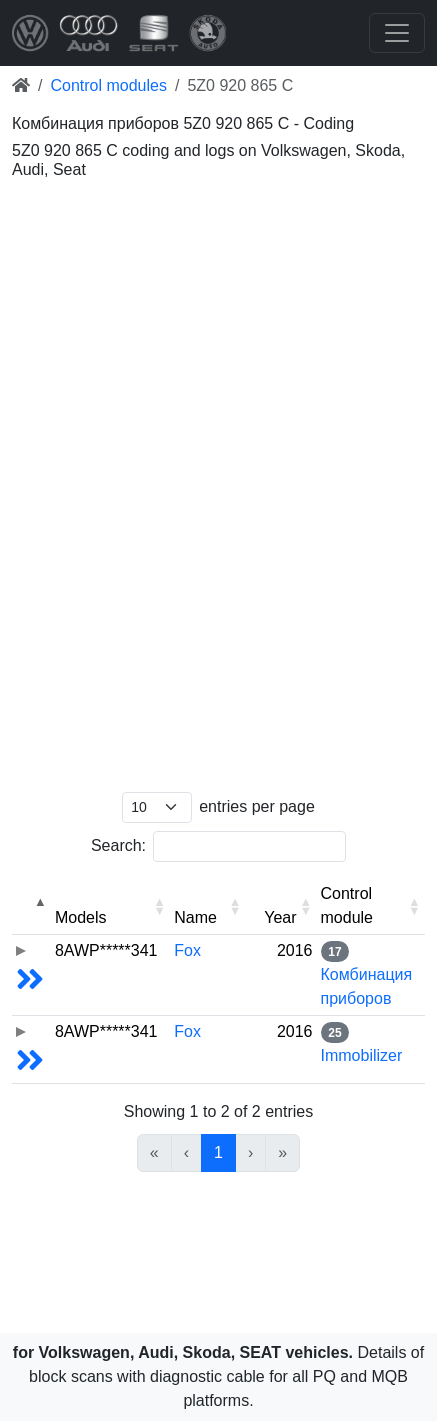 Image resolution: width=437 pixels, height=1421 pixels. I want to click on Immobilizer, so click(362, 1055).